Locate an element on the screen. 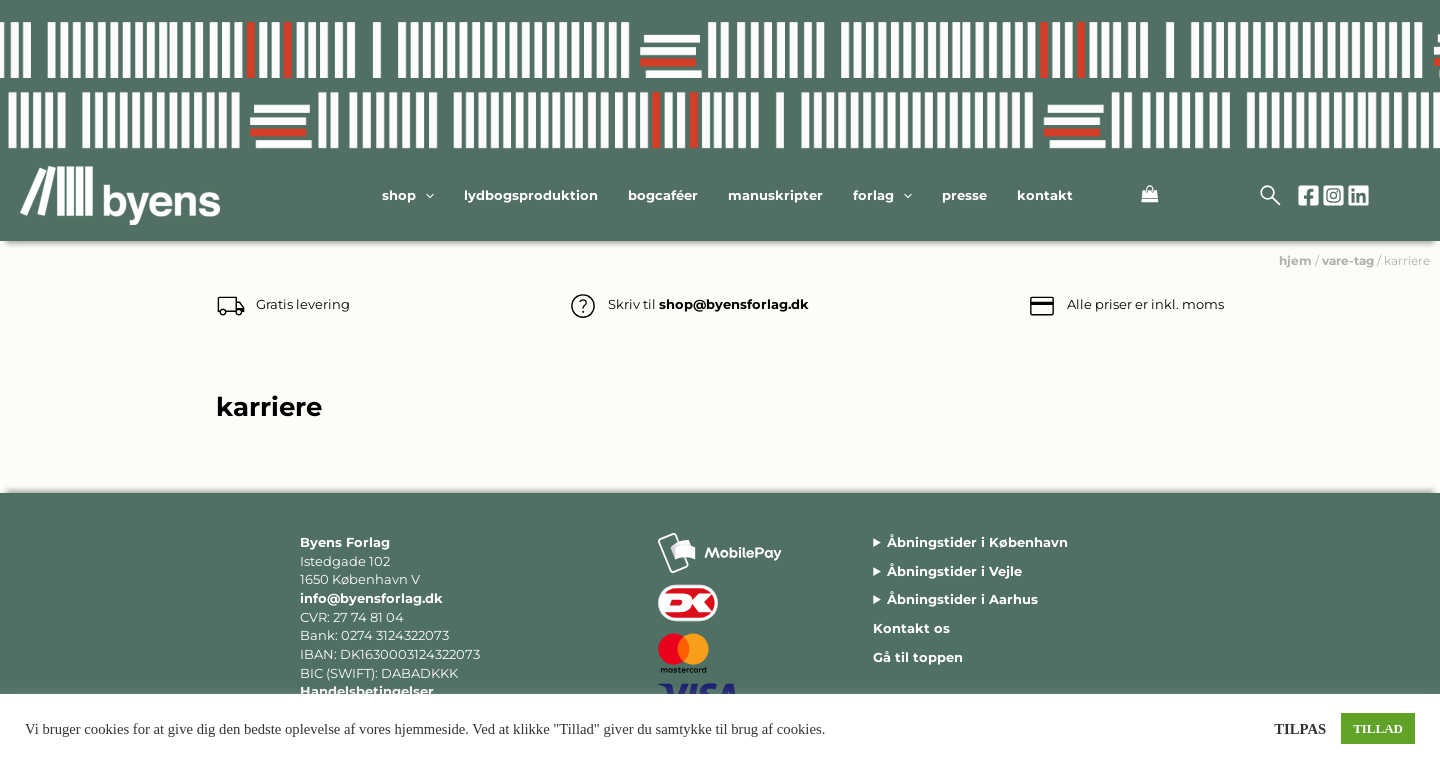 The width and height of the screenshot is (1440, 763). Manuskripter is located at coordinates (775, 195).